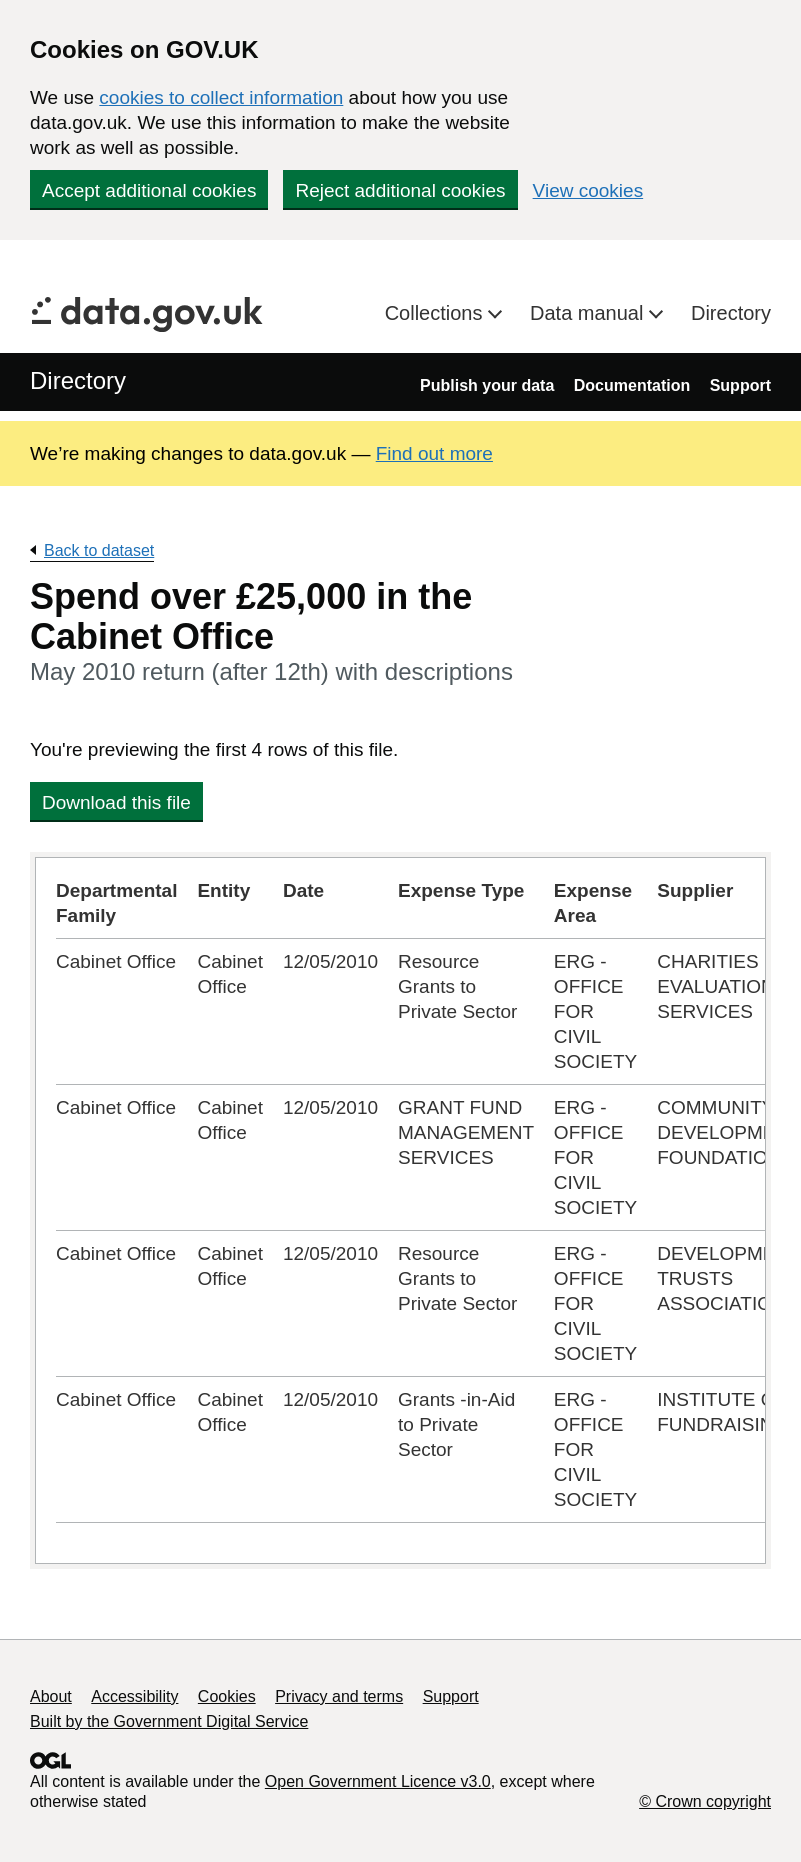 Image resolution: width=801 pixels, height=1862 pixels. What do you see at coordinates (221, 97) in the screenshot?
I see `cookies to collect information` at bounding box center [221, 97].